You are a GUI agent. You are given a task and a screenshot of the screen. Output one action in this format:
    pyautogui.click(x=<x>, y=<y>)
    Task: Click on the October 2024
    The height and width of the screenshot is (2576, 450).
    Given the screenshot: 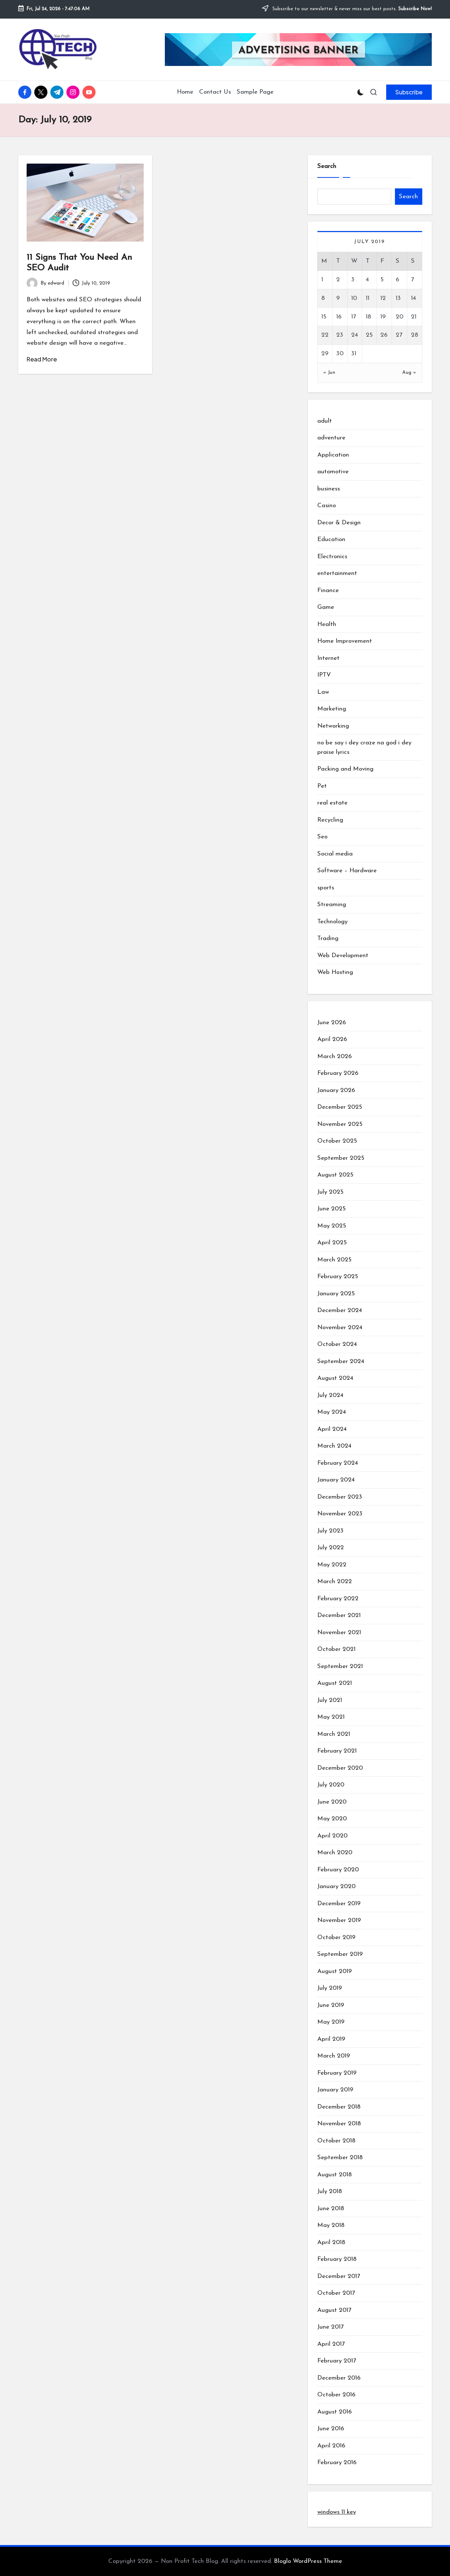 What is the action you would take?
    pyautogui.click(x=337, y=1344)
    